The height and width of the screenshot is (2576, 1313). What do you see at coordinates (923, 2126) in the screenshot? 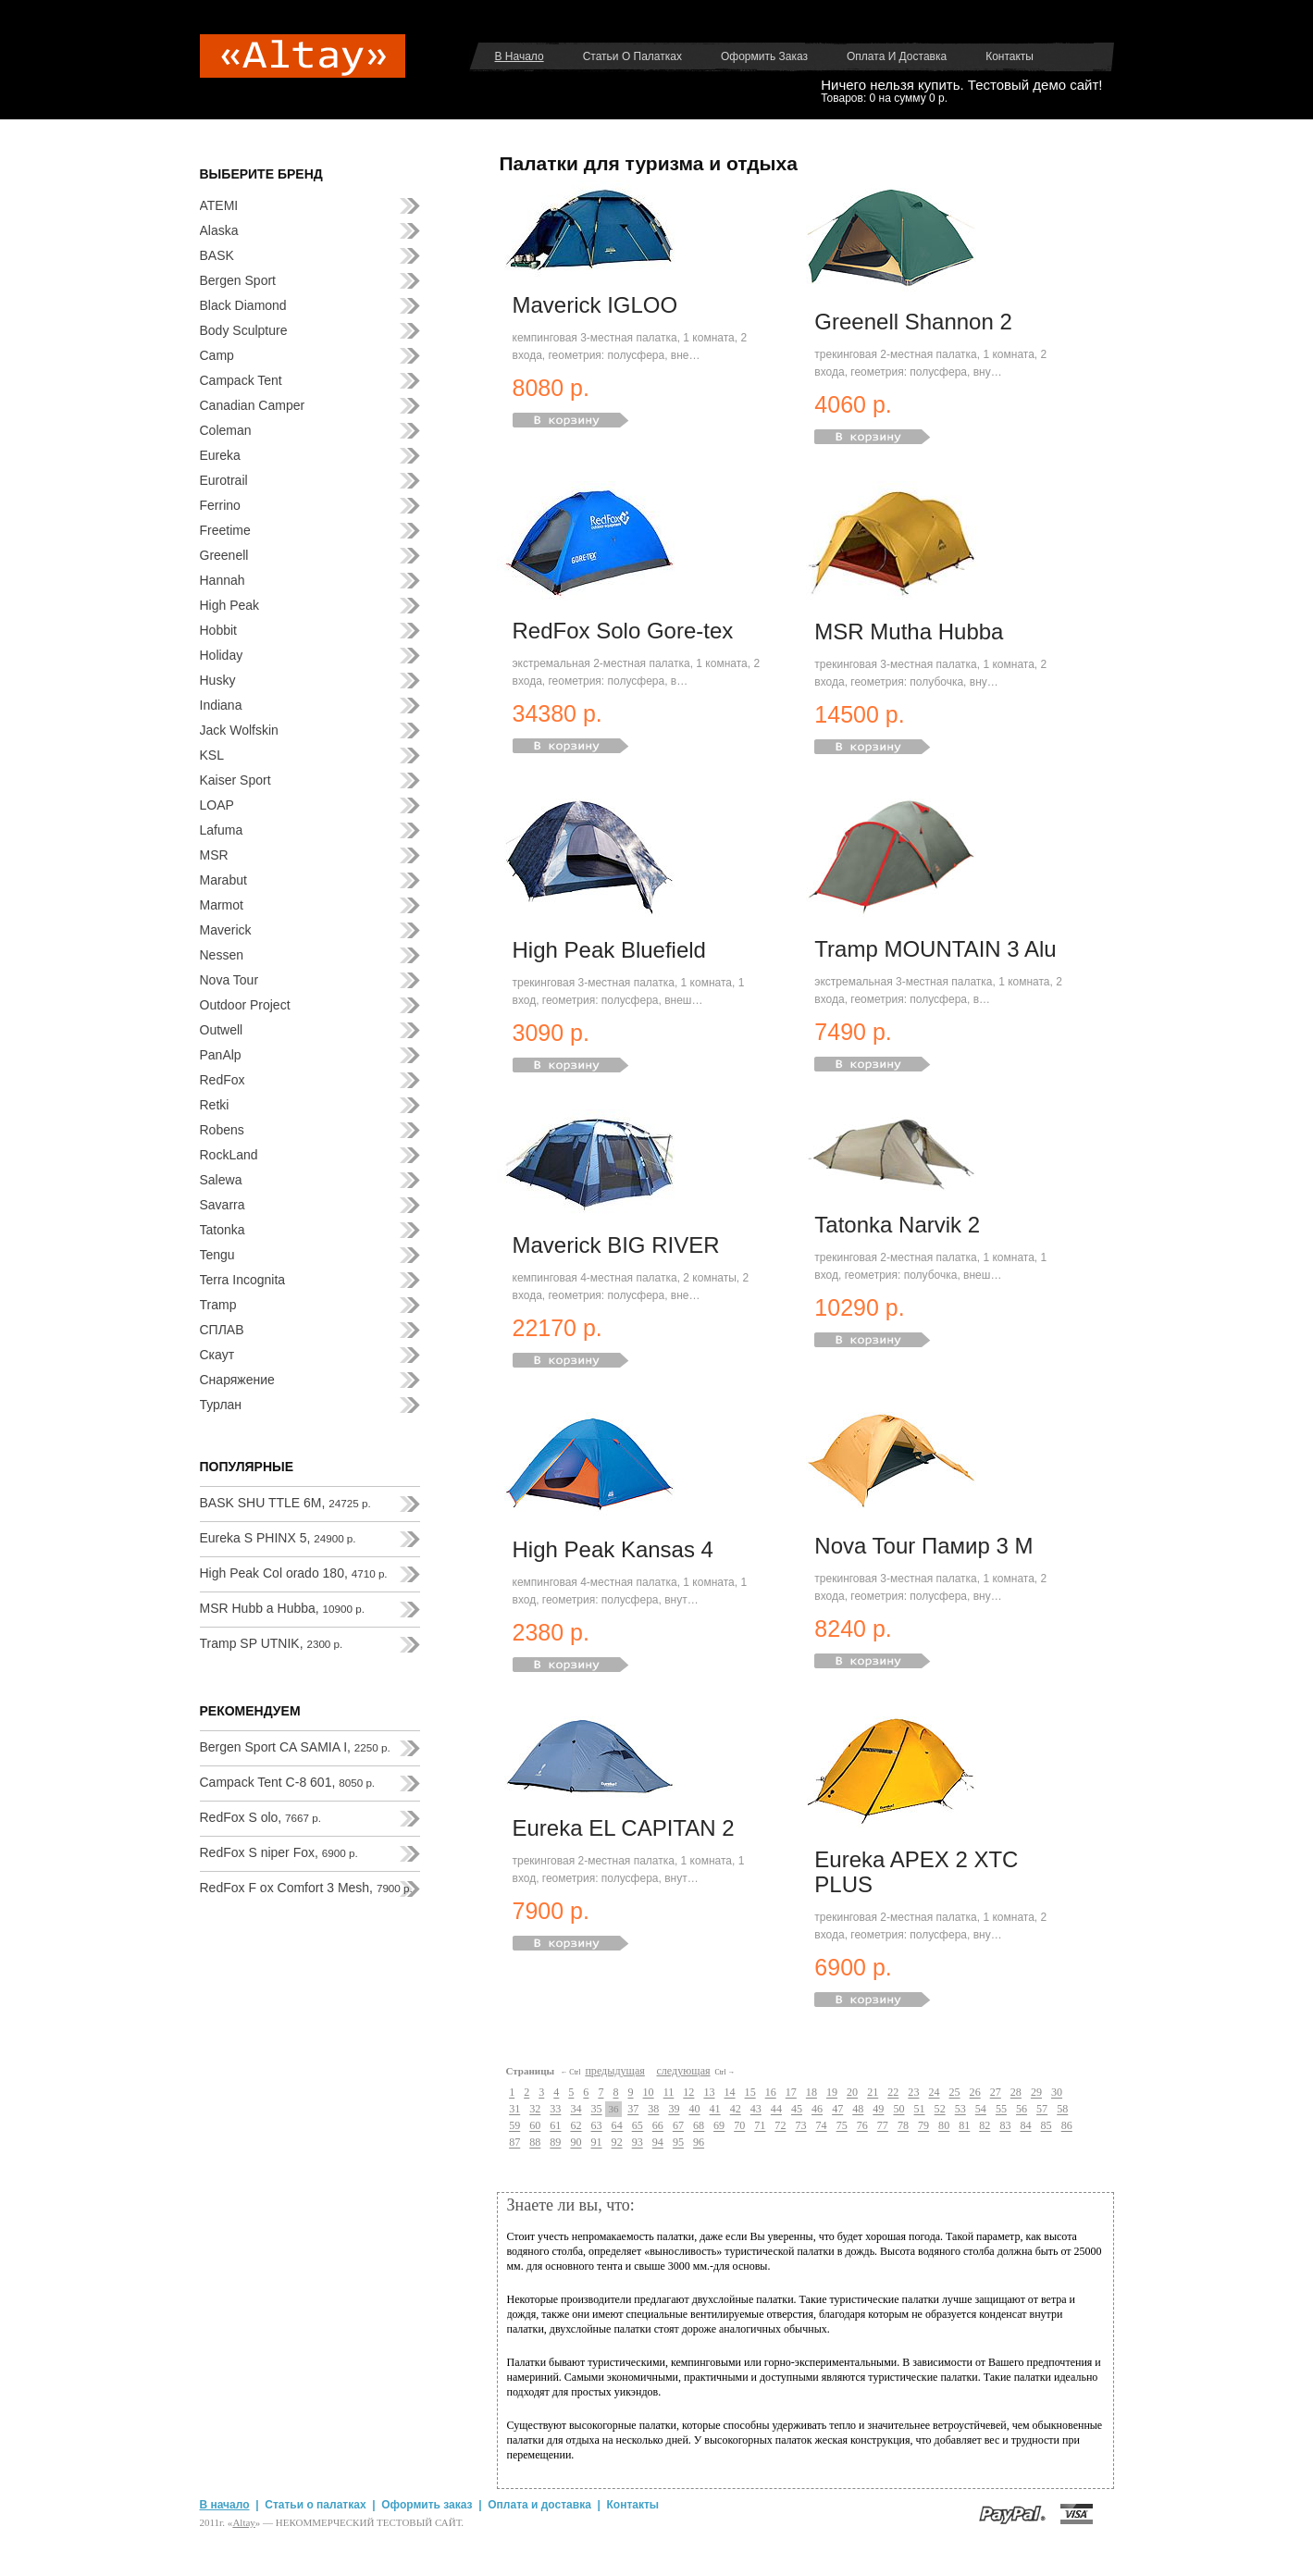
I see `79` at bounding box center [923, 2126].